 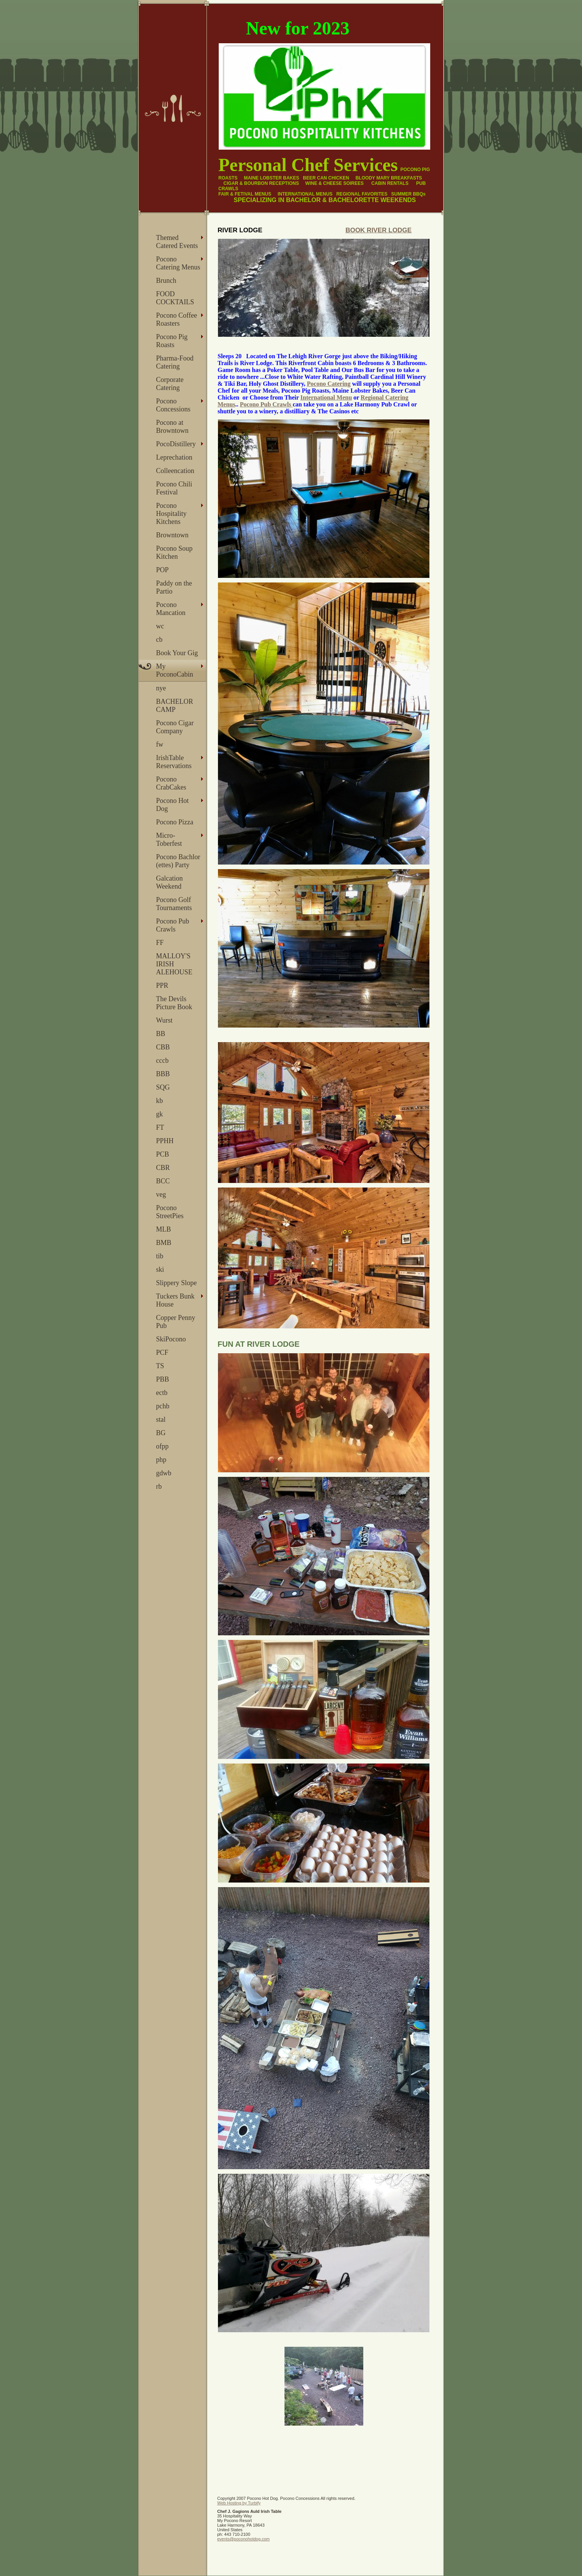 I want to click on Leprechation, so click(x=174, y=457).